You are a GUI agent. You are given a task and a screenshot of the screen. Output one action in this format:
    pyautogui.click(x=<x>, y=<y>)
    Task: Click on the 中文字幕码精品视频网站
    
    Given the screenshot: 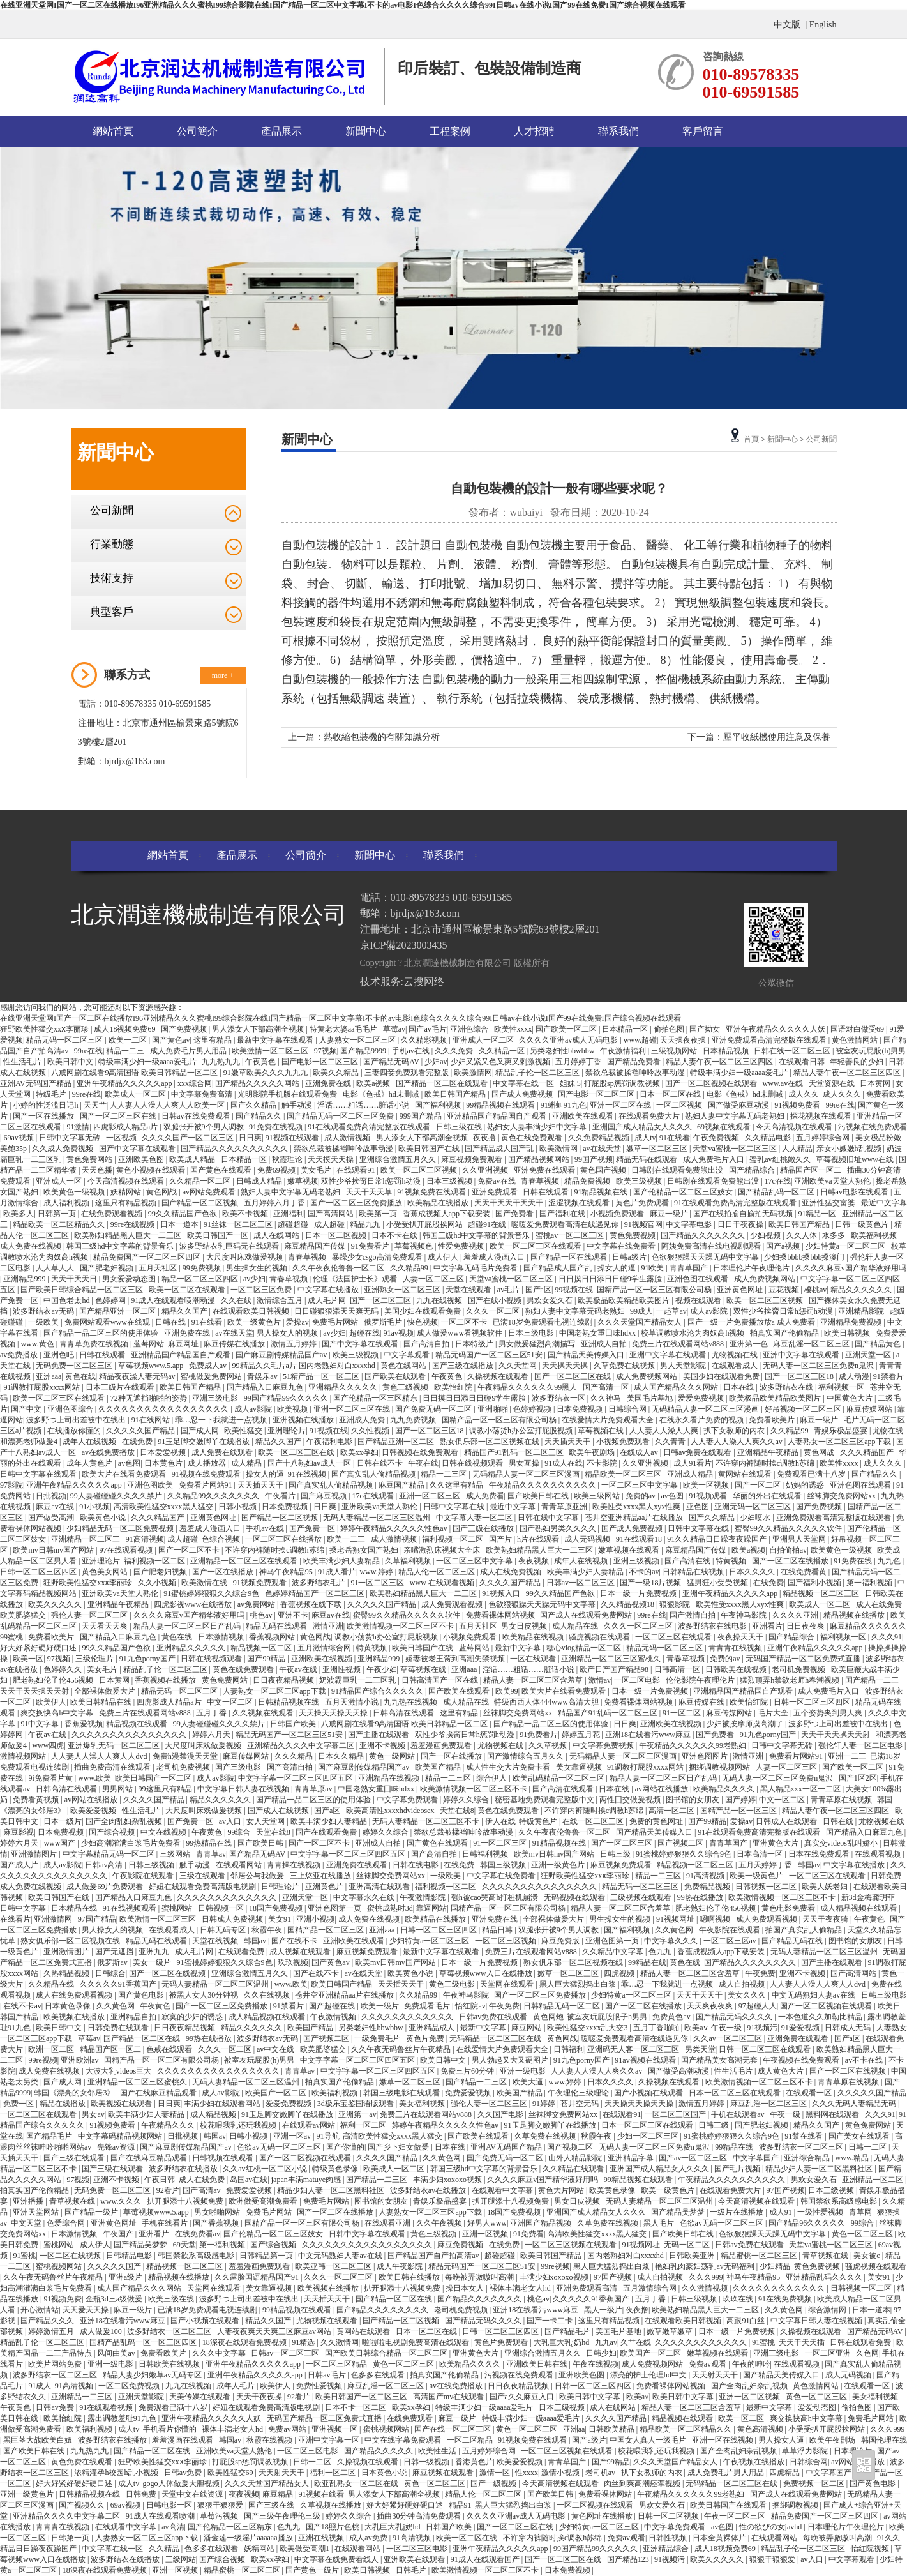 What is the action you would take?
    pyautogui.click(x=121, y=2136)
    